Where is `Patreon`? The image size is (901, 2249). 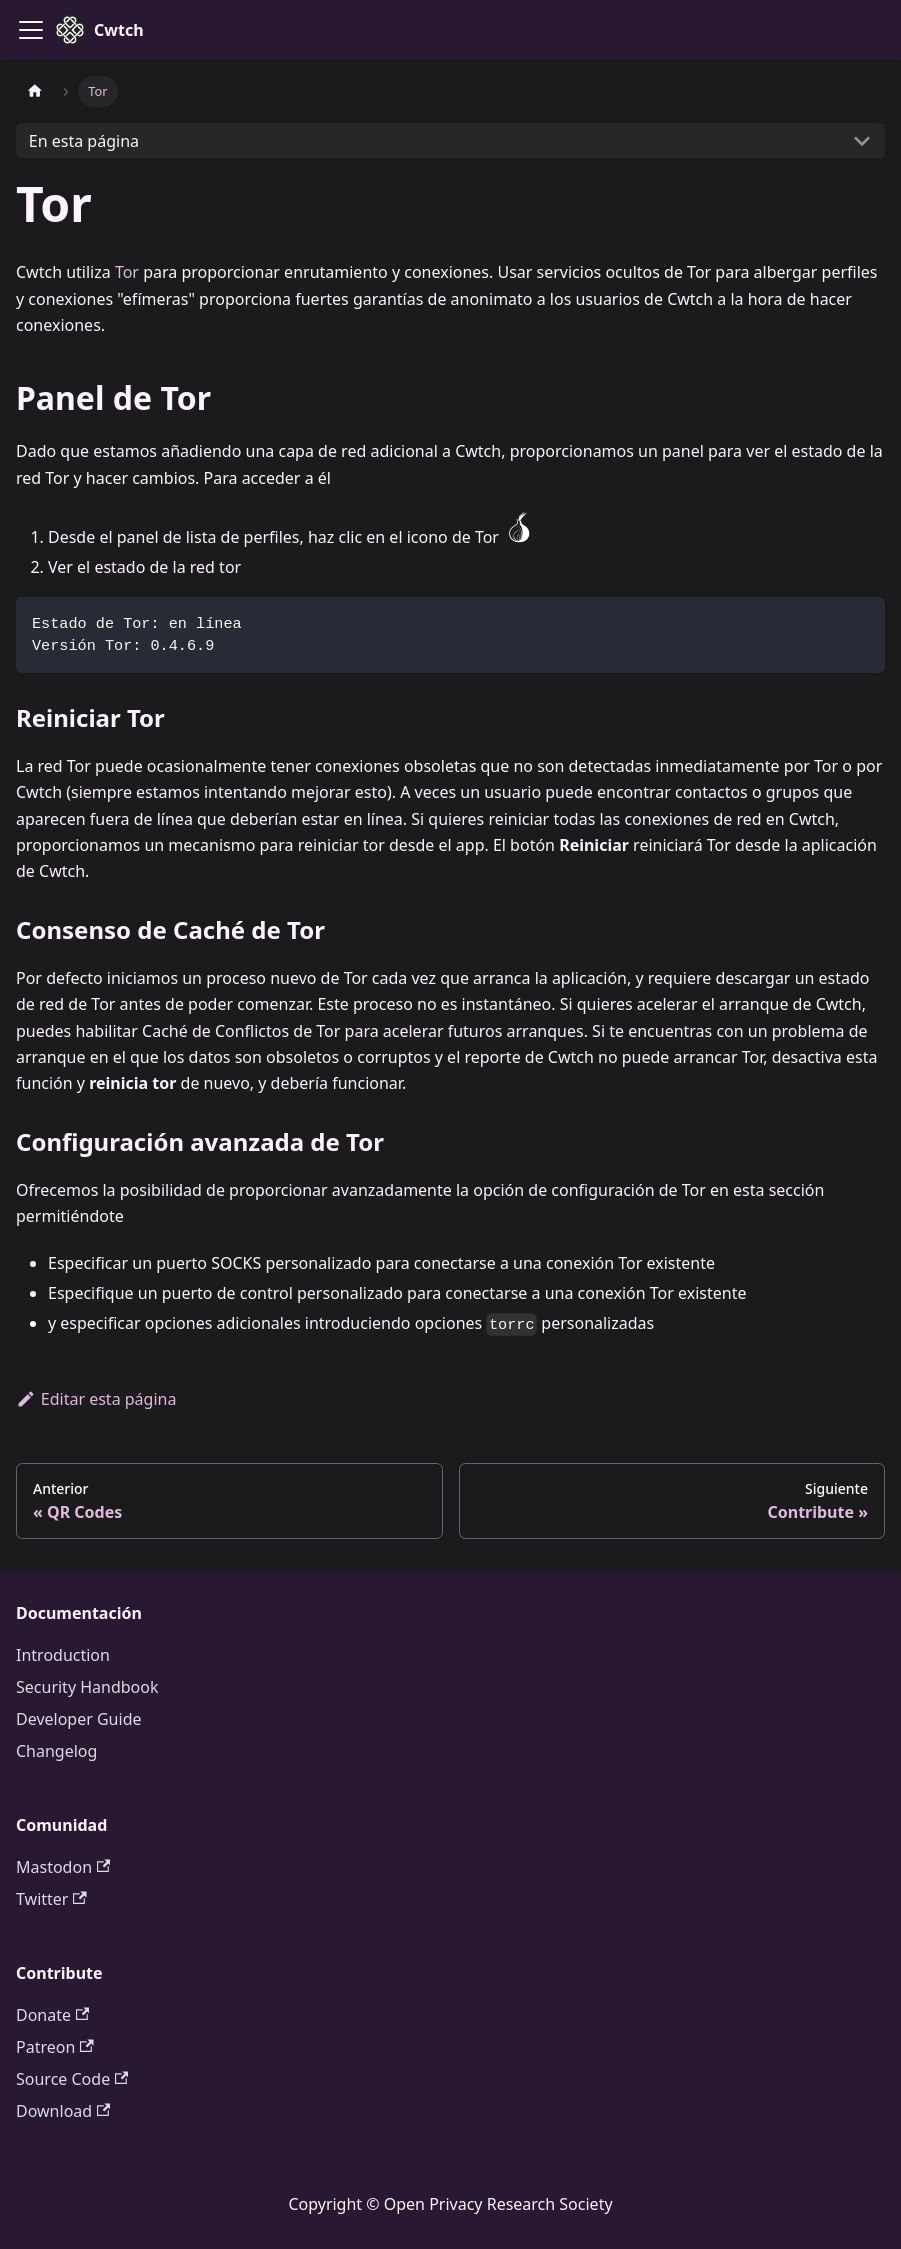
Patreon is located at coordinates (55, 2047).